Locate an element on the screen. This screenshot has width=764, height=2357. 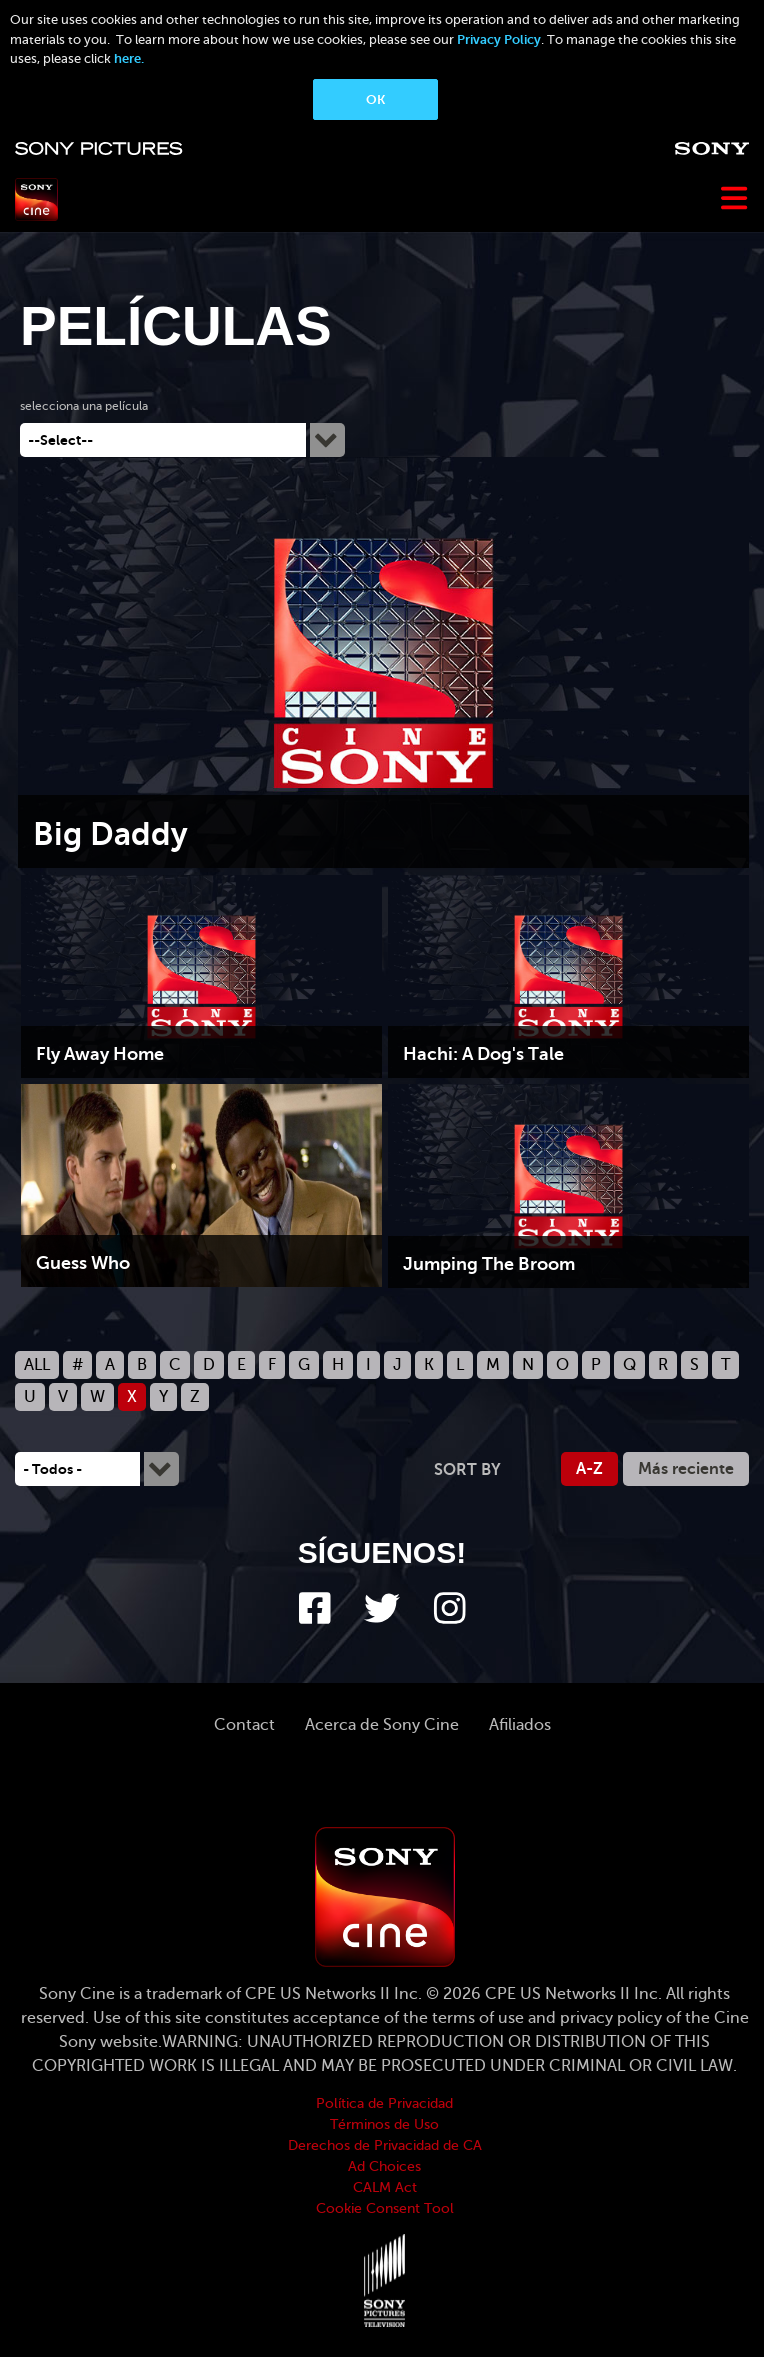
A-Z is located at coordinates (589, 1469).